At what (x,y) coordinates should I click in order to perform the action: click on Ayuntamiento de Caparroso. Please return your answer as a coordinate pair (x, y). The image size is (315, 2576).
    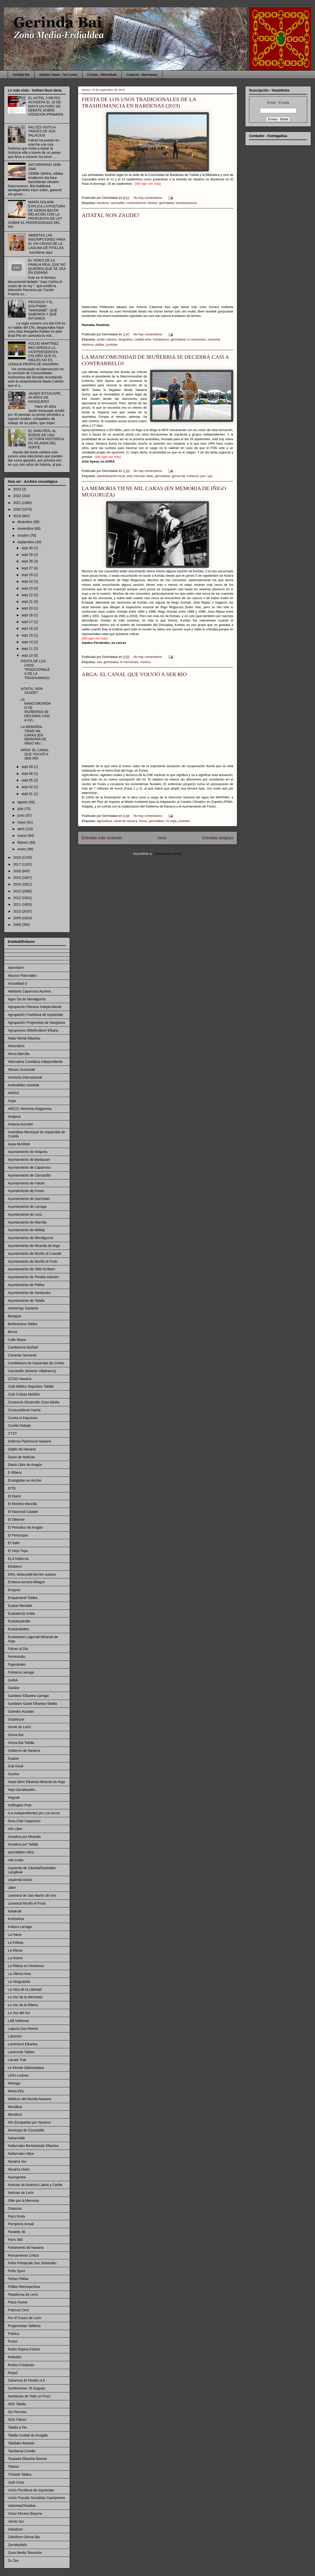
    Looking at the image, I should click on (29, 1167).